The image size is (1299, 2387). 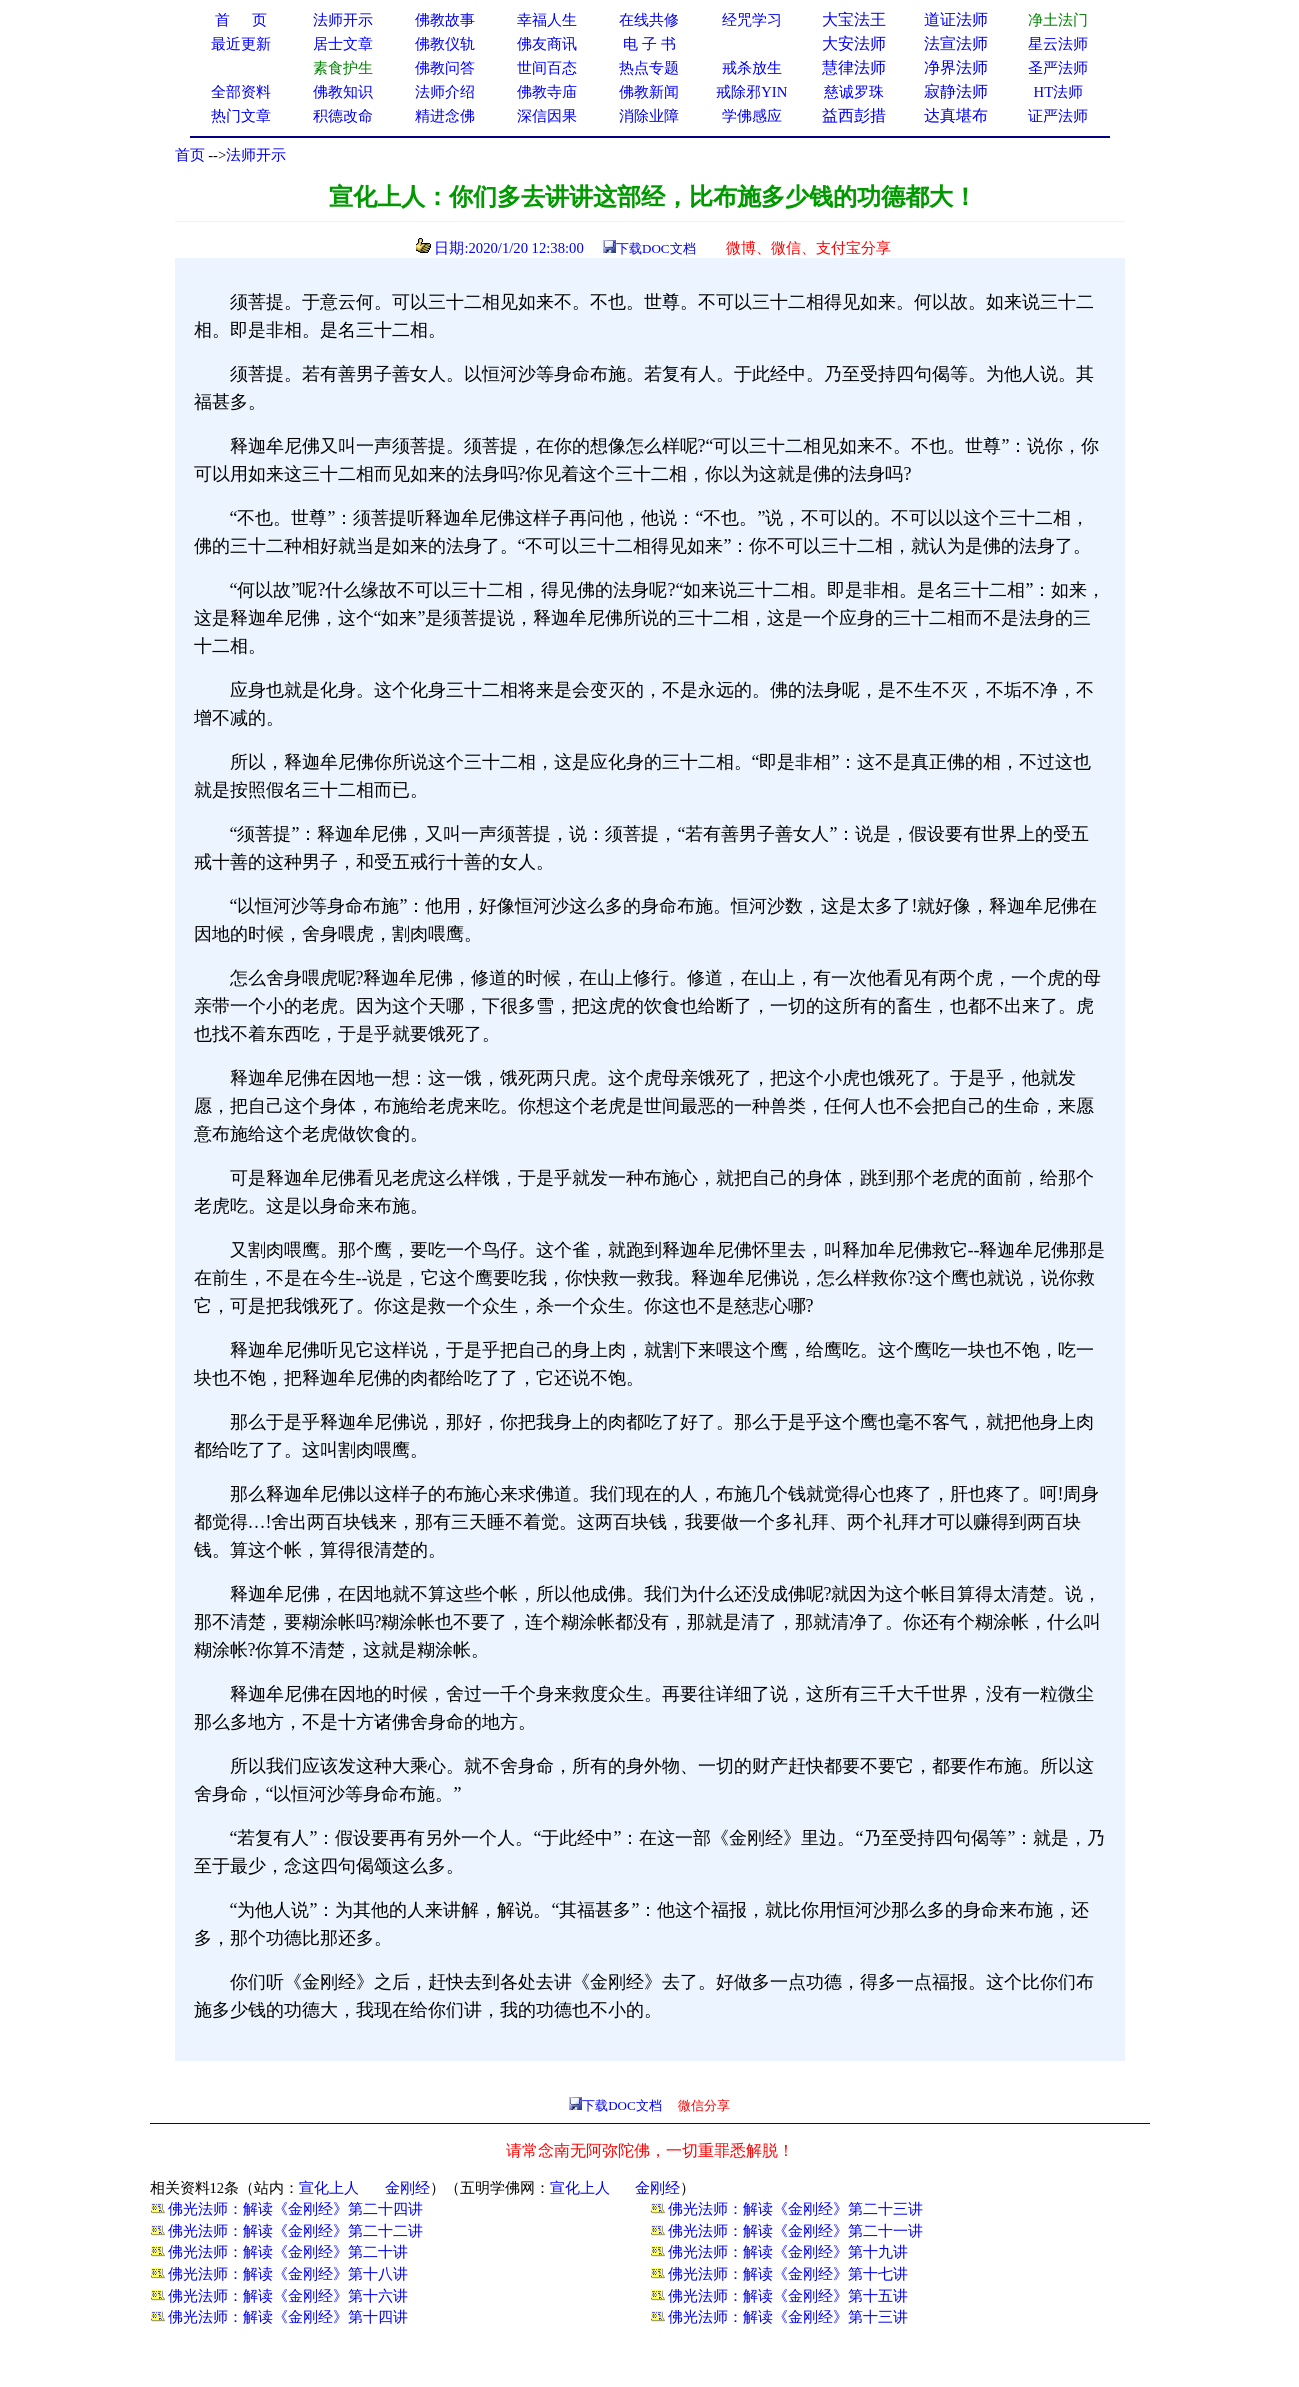 What do you see at coordinates (649, 20) in the screenshot?
I see `在线共修` at bounding box center [649, 20].